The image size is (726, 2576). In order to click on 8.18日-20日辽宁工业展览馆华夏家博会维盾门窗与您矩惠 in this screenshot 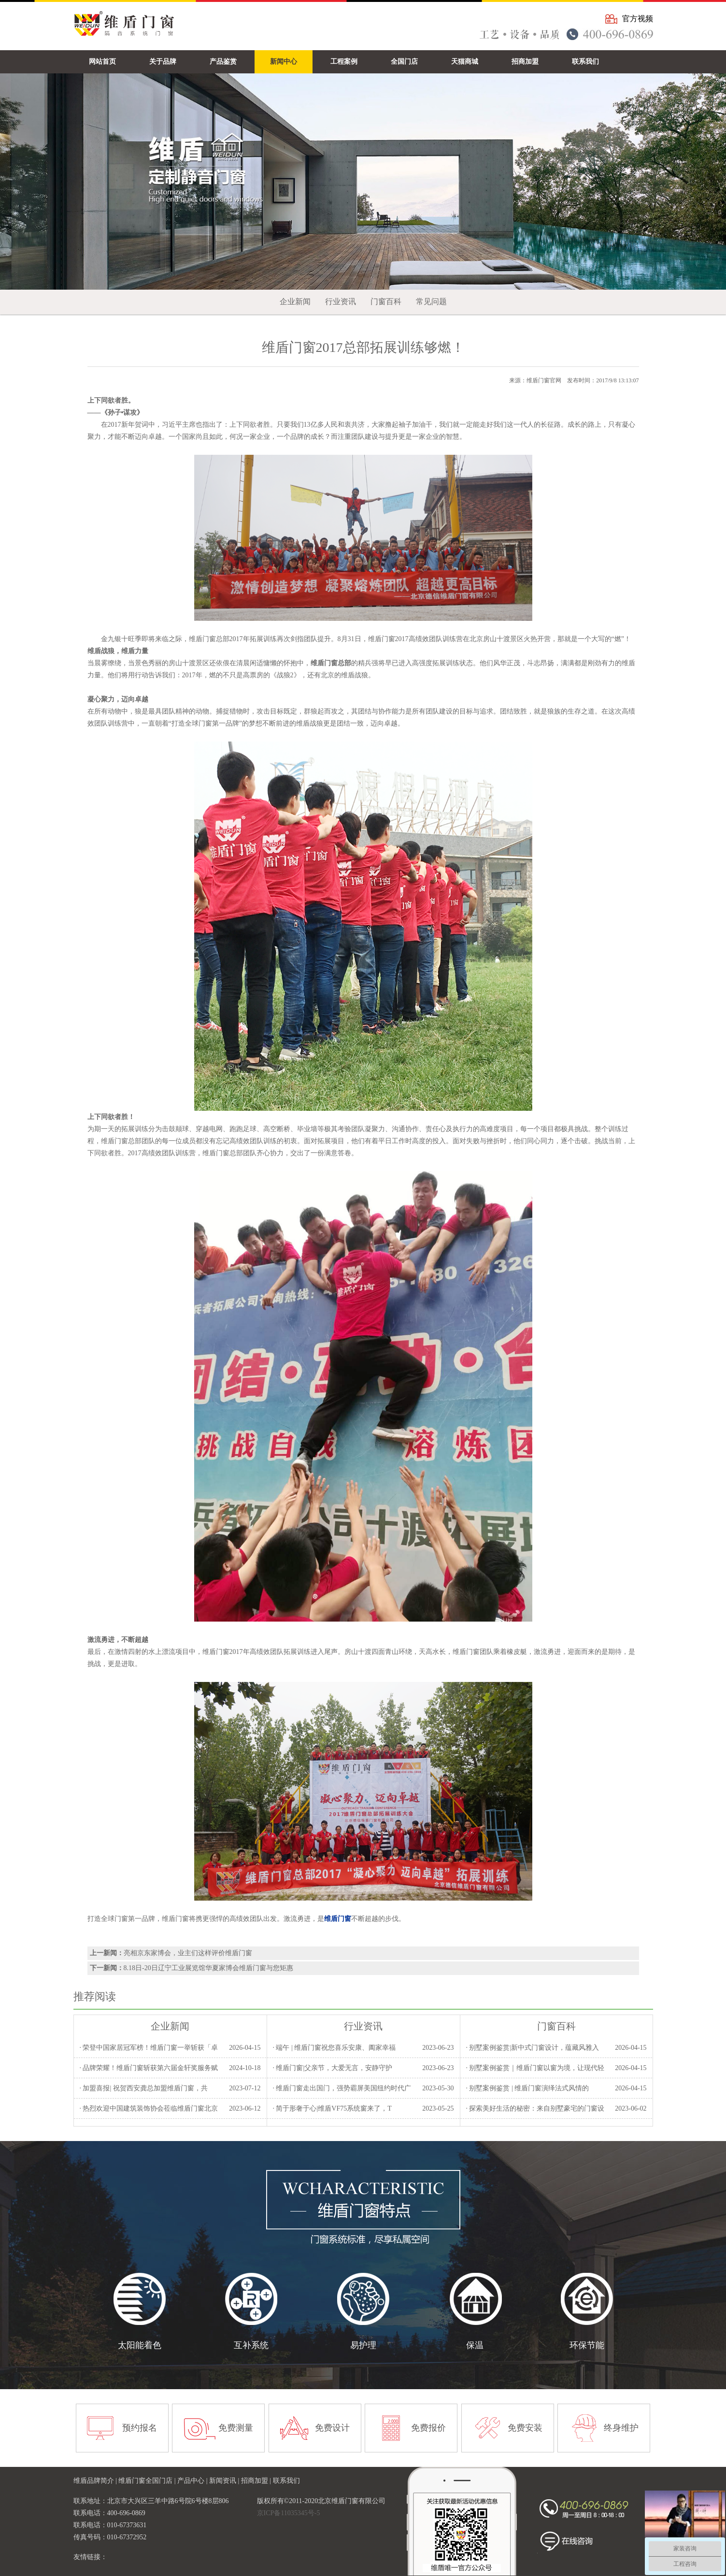, I will do `click(208, 1968)`.